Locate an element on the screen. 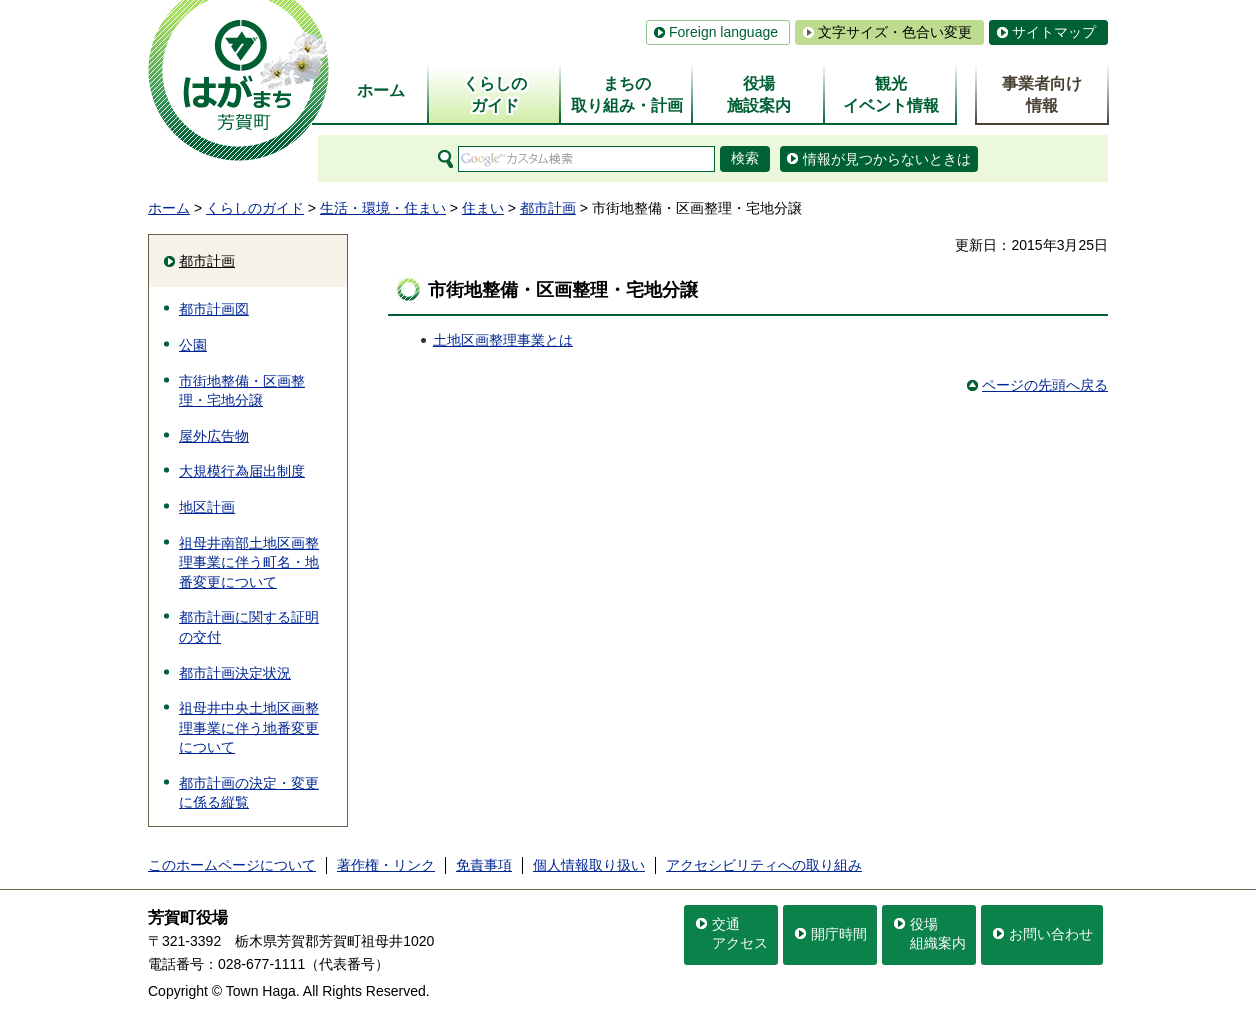 This screenshot has height=1011, width=1256. アクセシビリティへの取り組み is located at coordinates (764, 865).